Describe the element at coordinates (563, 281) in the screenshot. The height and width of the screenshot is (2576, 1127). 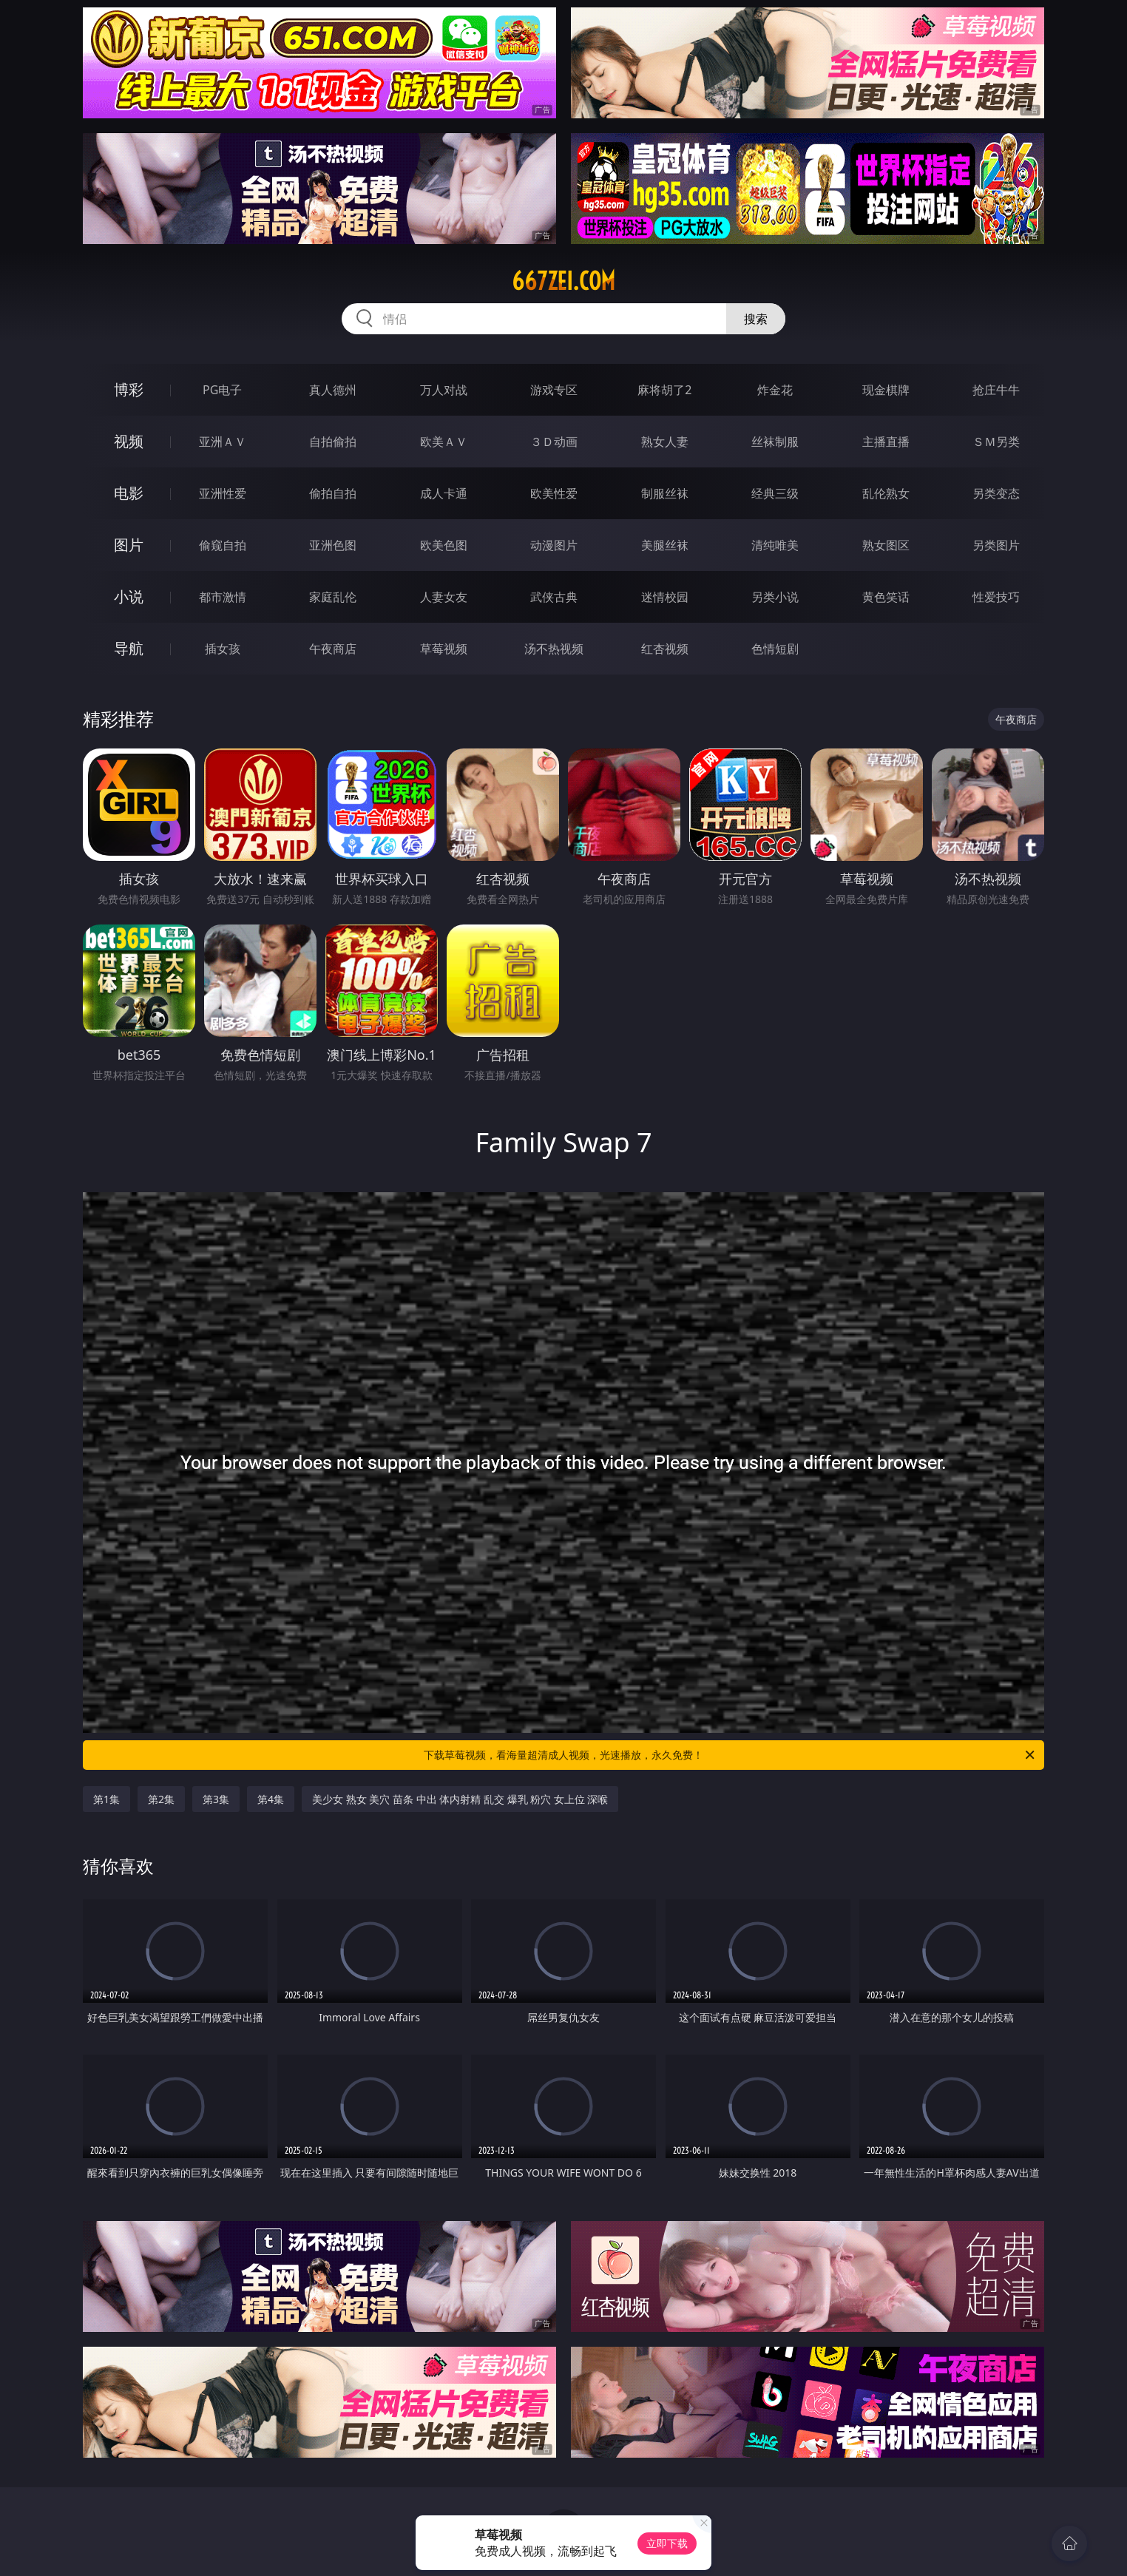
I see `667zei.com` at that location.